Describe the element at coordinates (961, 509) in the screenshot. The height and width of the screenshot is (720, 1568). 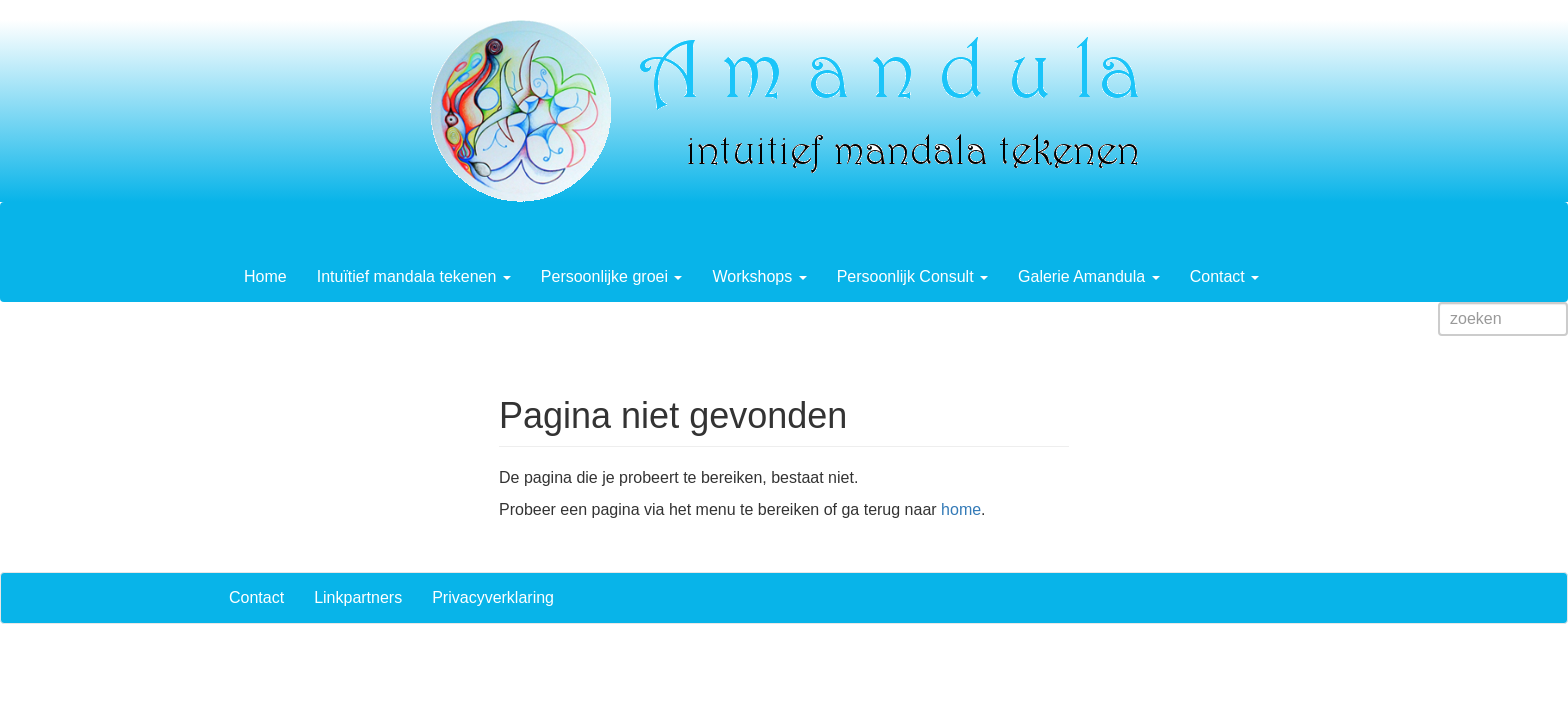
I see `home` at that location.